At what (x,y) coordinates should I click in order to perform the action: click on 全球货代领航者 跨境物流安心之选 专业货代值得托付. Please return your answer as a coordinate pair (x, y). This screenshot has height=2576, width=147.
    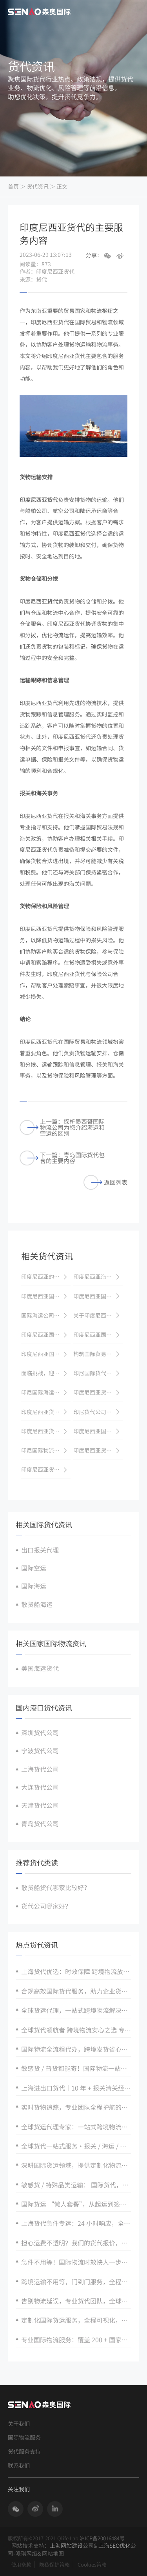
    Looking at the image, I should click on (76, 2029).